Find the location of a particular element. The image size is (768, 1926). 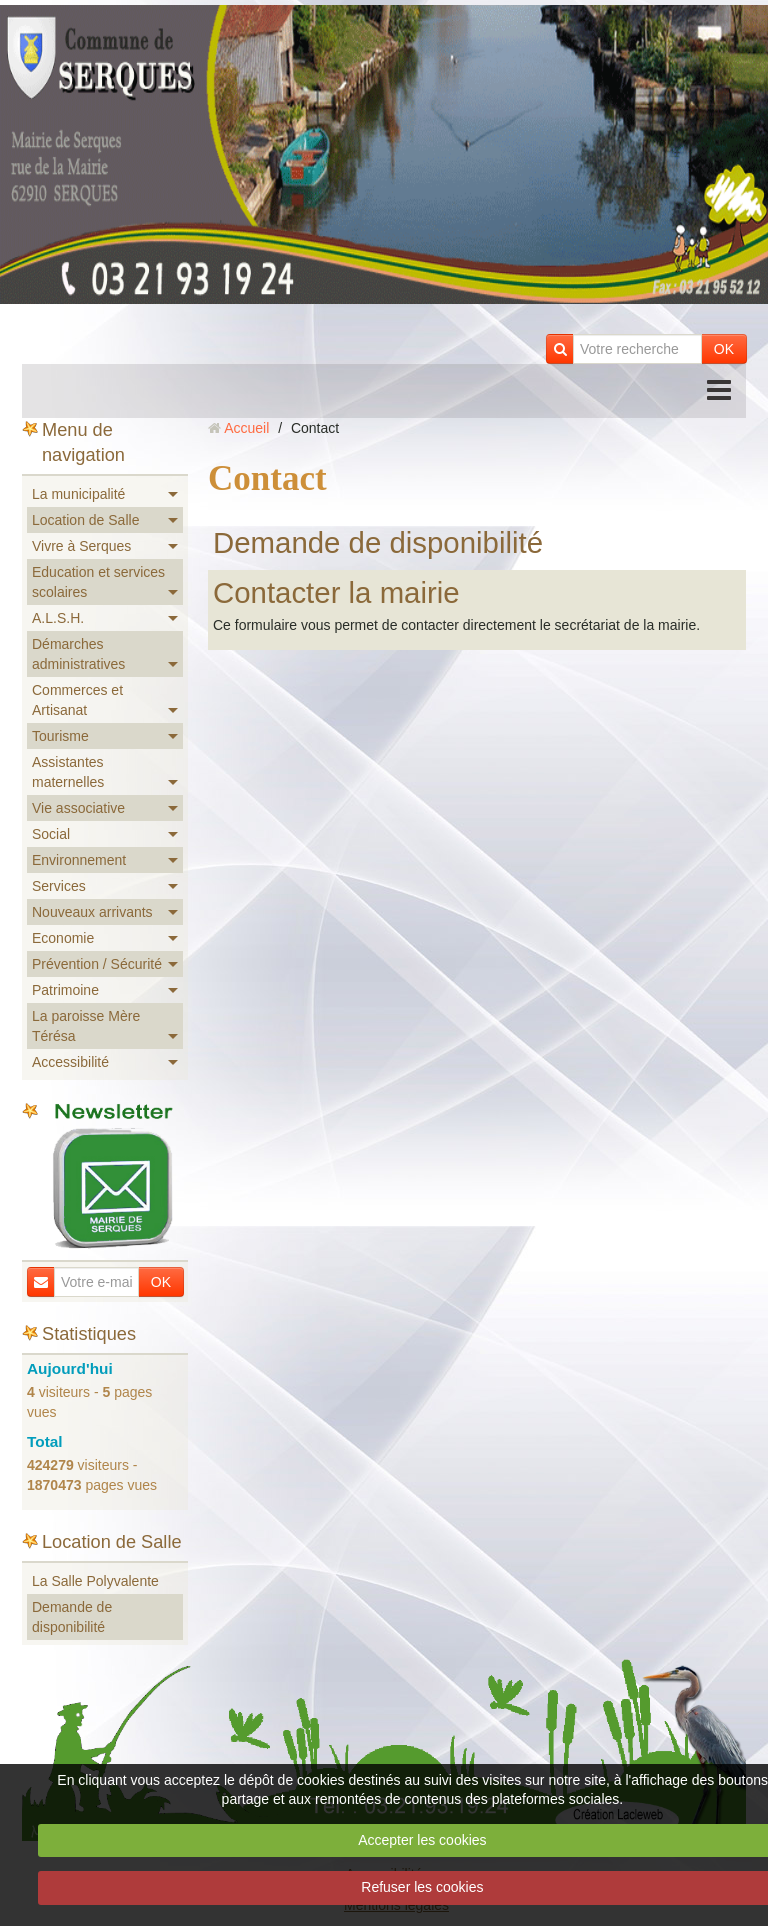

Environnement is located at coordinates (79, 860).